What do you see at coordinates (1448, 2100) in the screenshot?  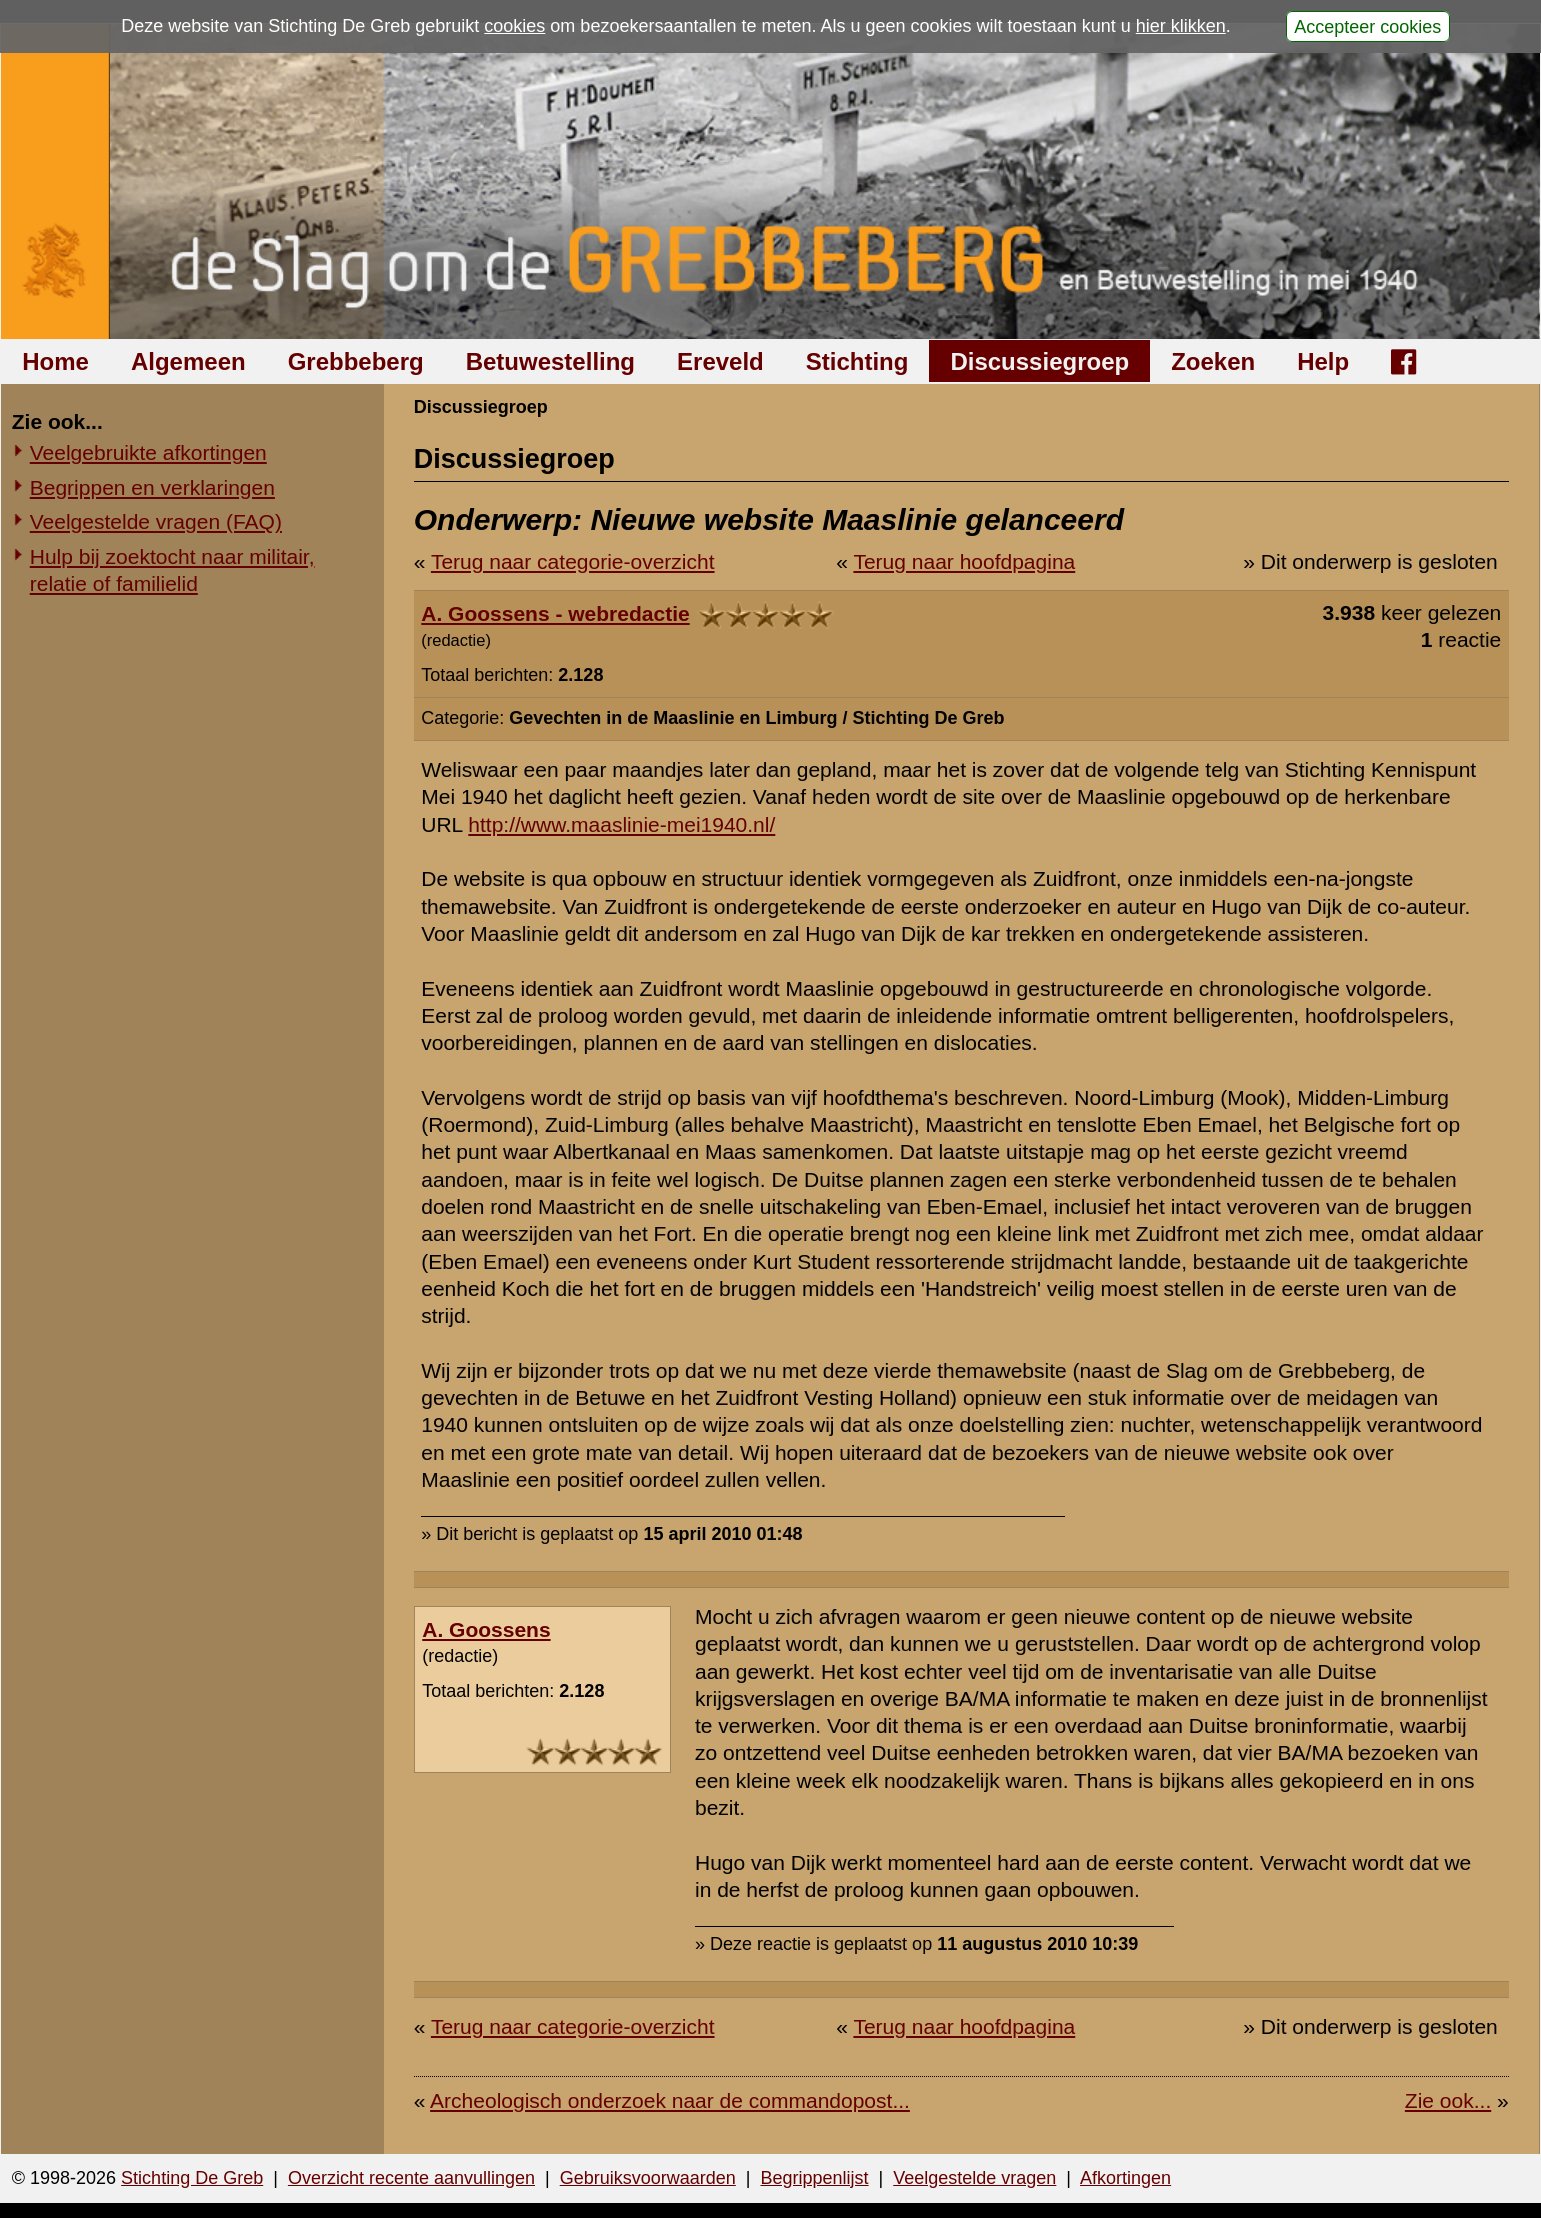 I see `Zie ook...` at bounding box center [1448, 2100].